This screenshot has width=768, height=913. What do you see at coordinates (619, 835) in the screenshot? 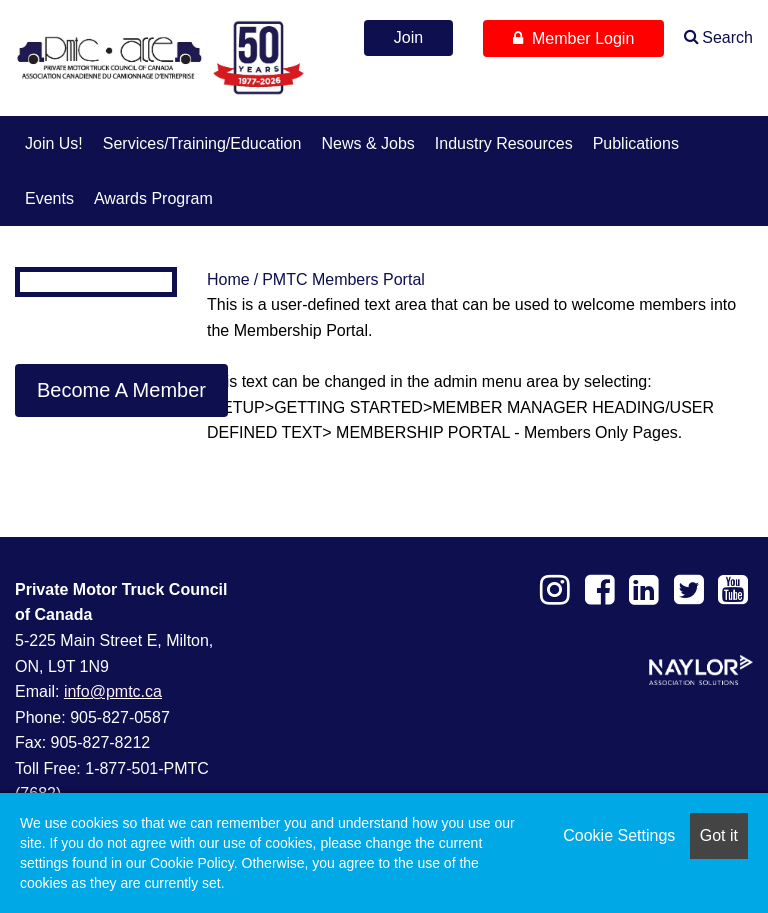
I see `Cookie Settings` at bounding box center [619, 835].